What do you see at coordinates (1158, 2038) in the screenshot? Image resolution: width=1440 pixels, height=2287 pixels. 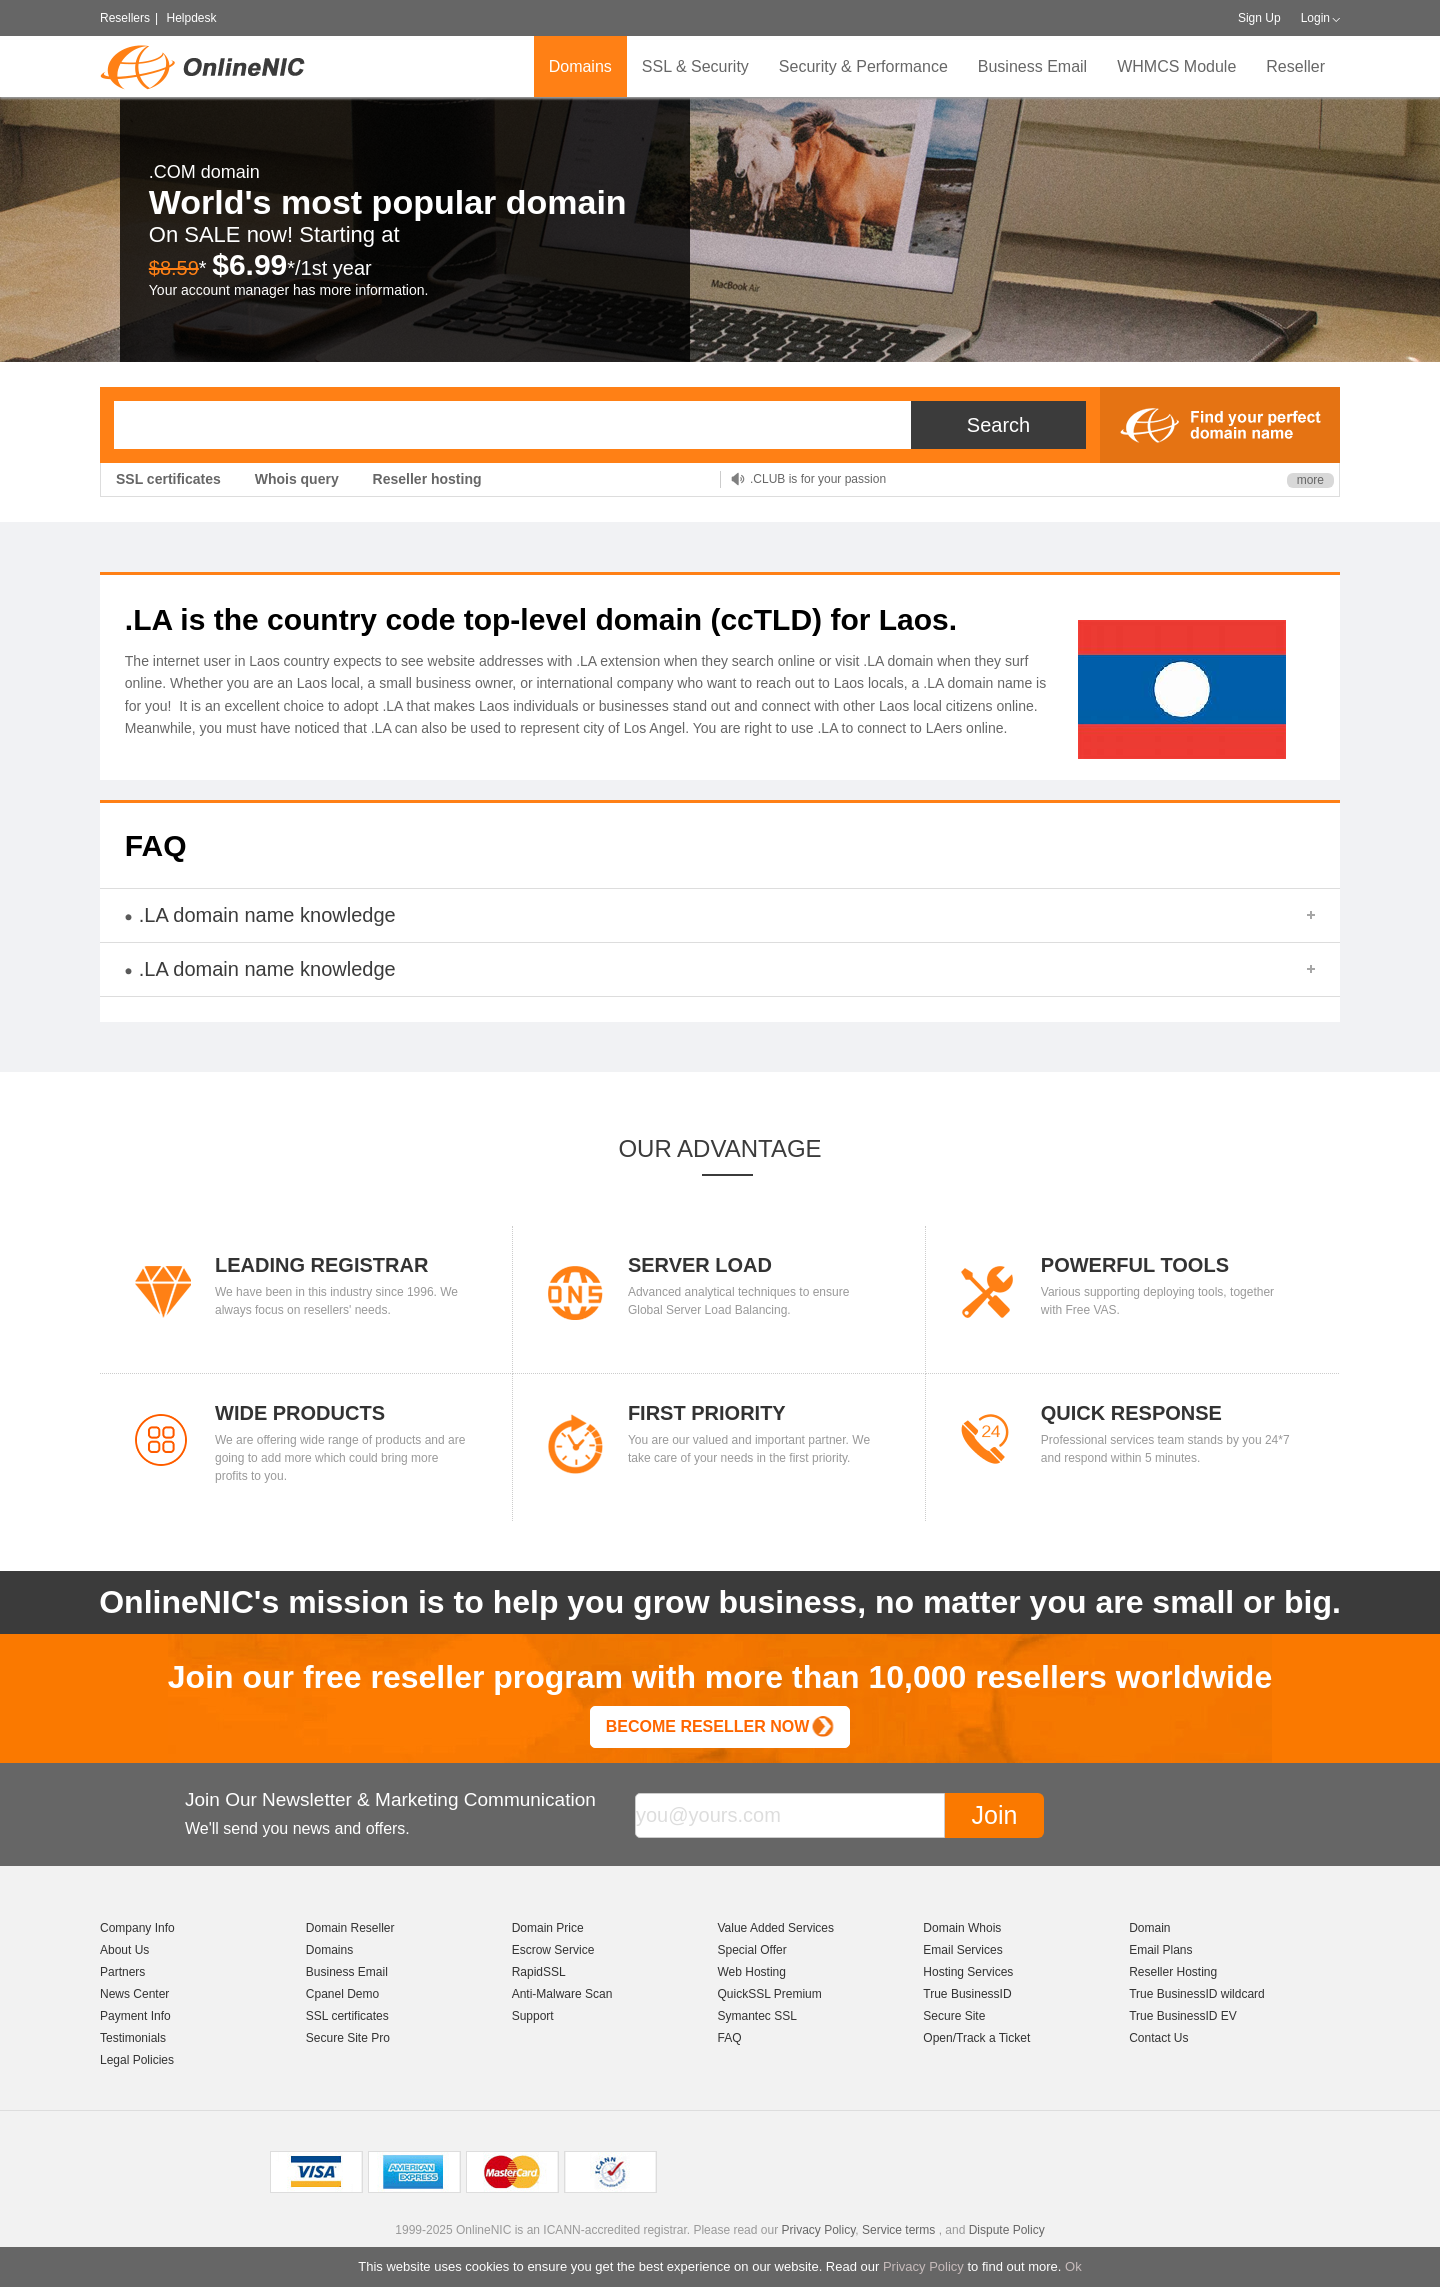 I see `Contact Us` at bounding box center [1158, 2038].